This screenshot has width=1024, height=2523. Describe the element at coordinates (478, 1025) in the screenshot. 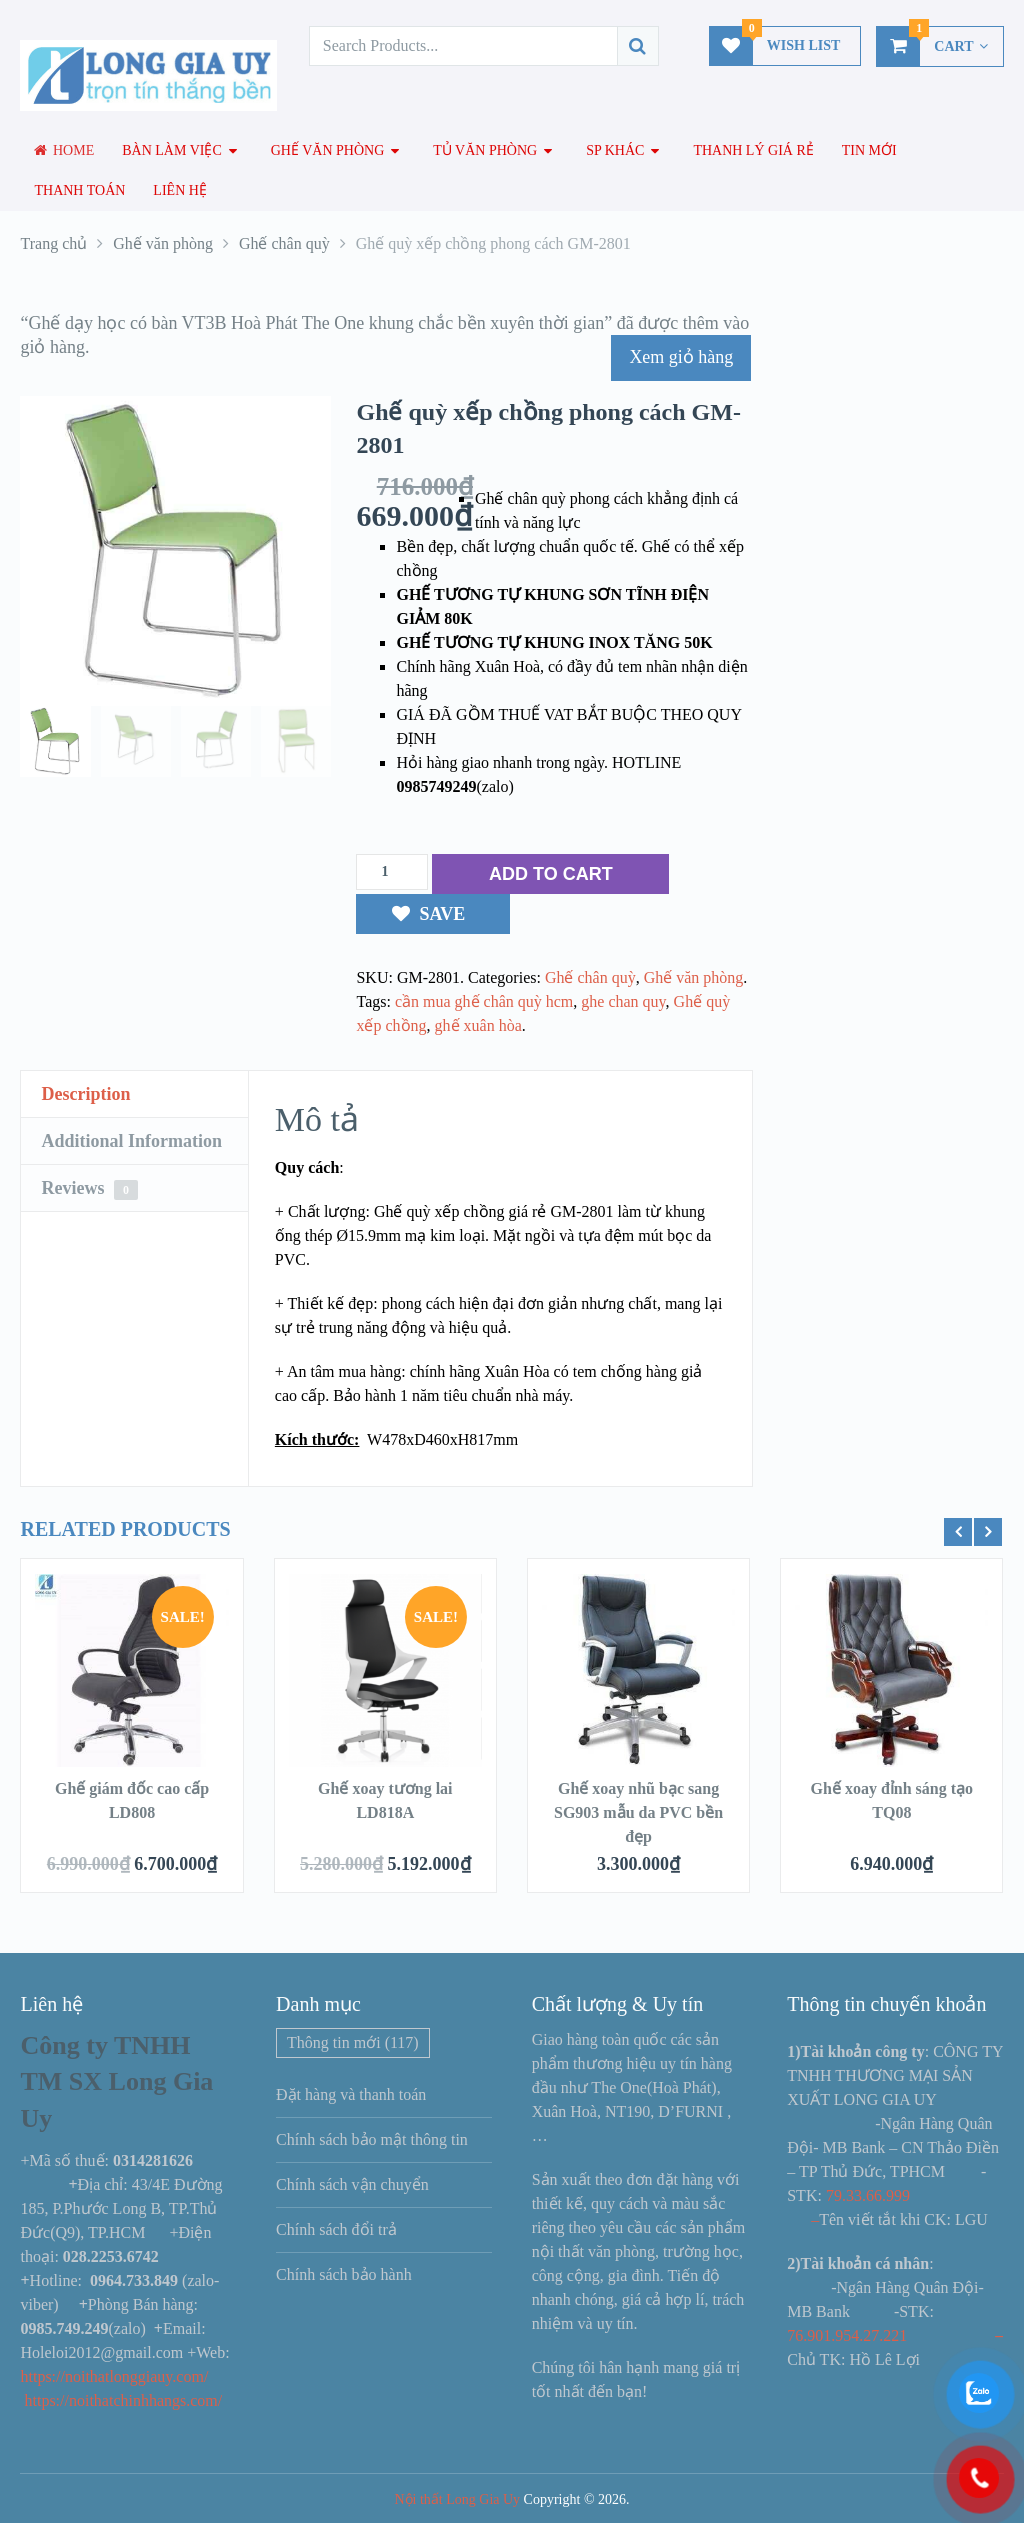

I see `ghế xuân hòa` at that location.